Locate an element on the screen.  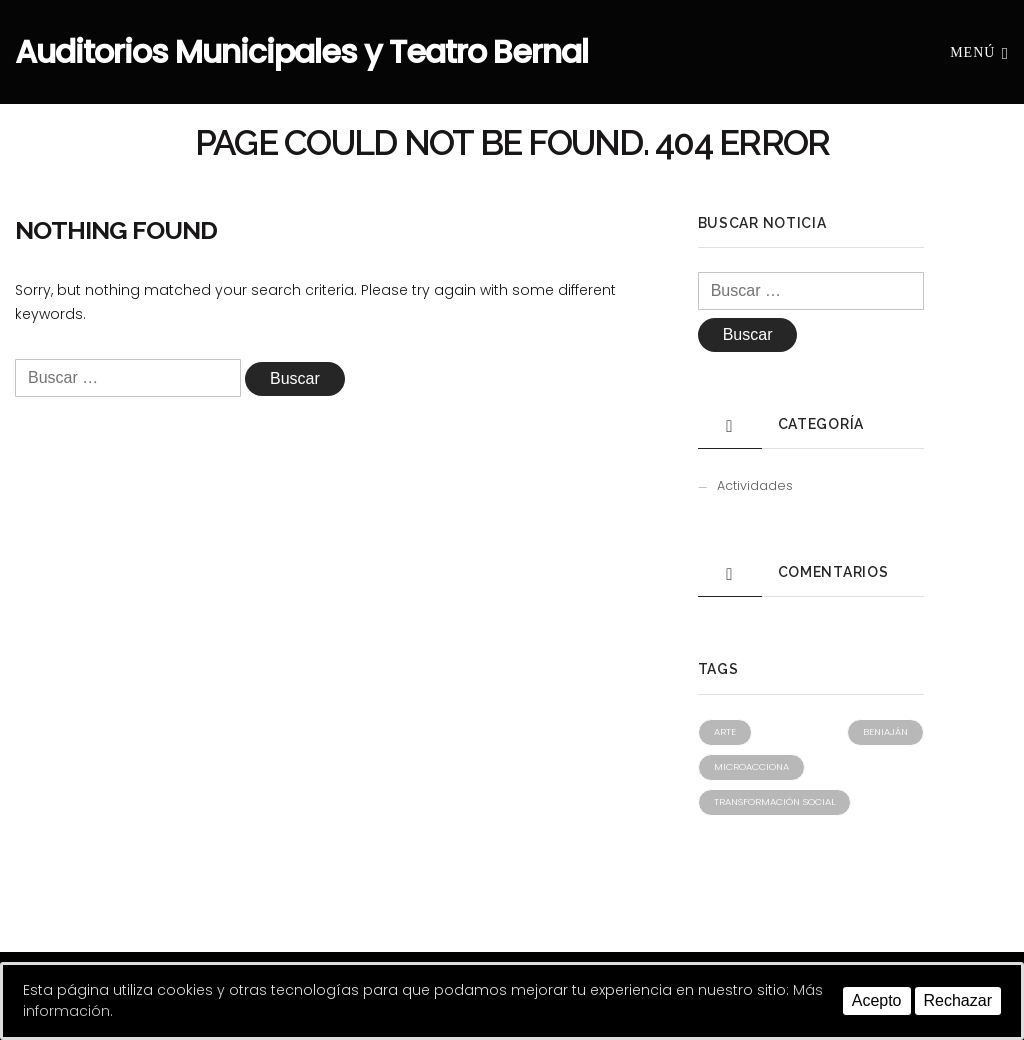
Menú is located at coordinates (979, 51).